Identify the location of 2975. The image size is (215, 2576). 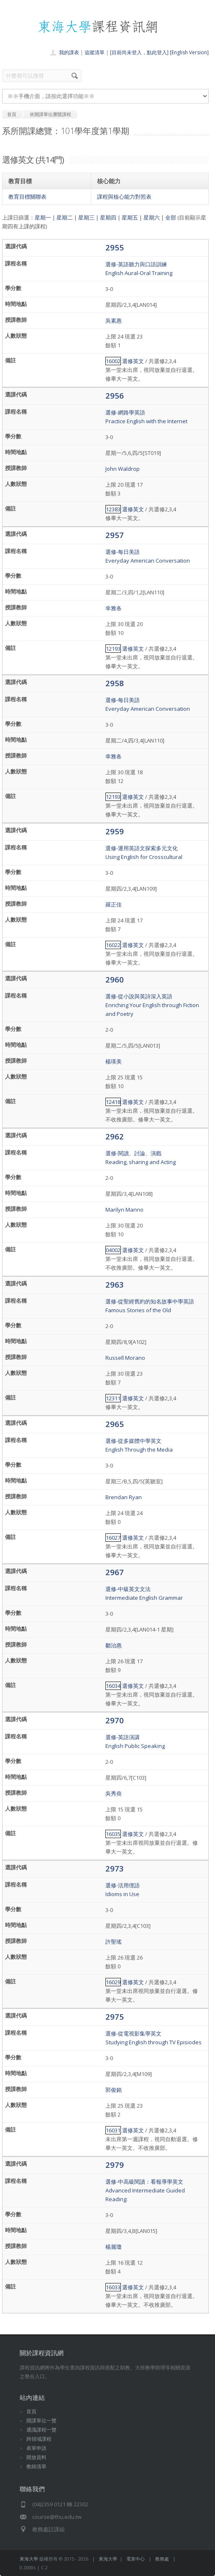
(114, 2016).